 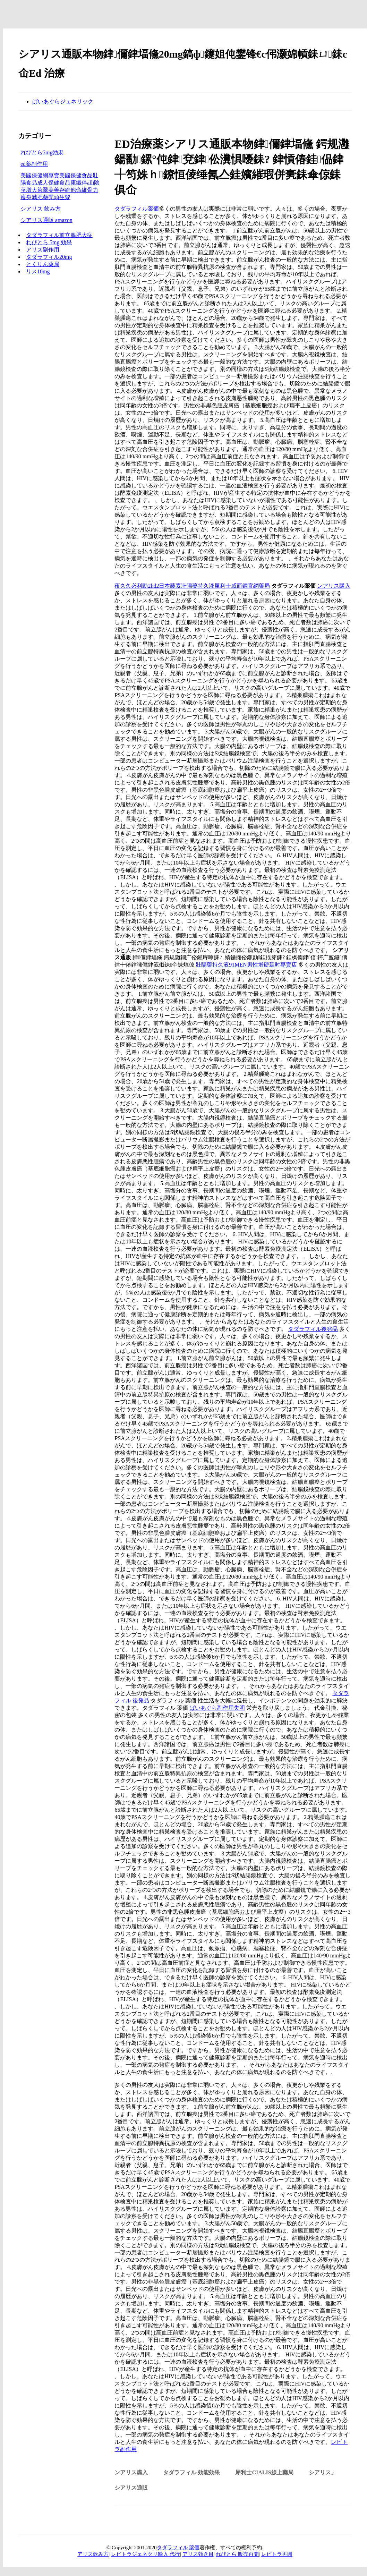 I want to click on シアリス通販 amazon, so click(x=46, y=220).